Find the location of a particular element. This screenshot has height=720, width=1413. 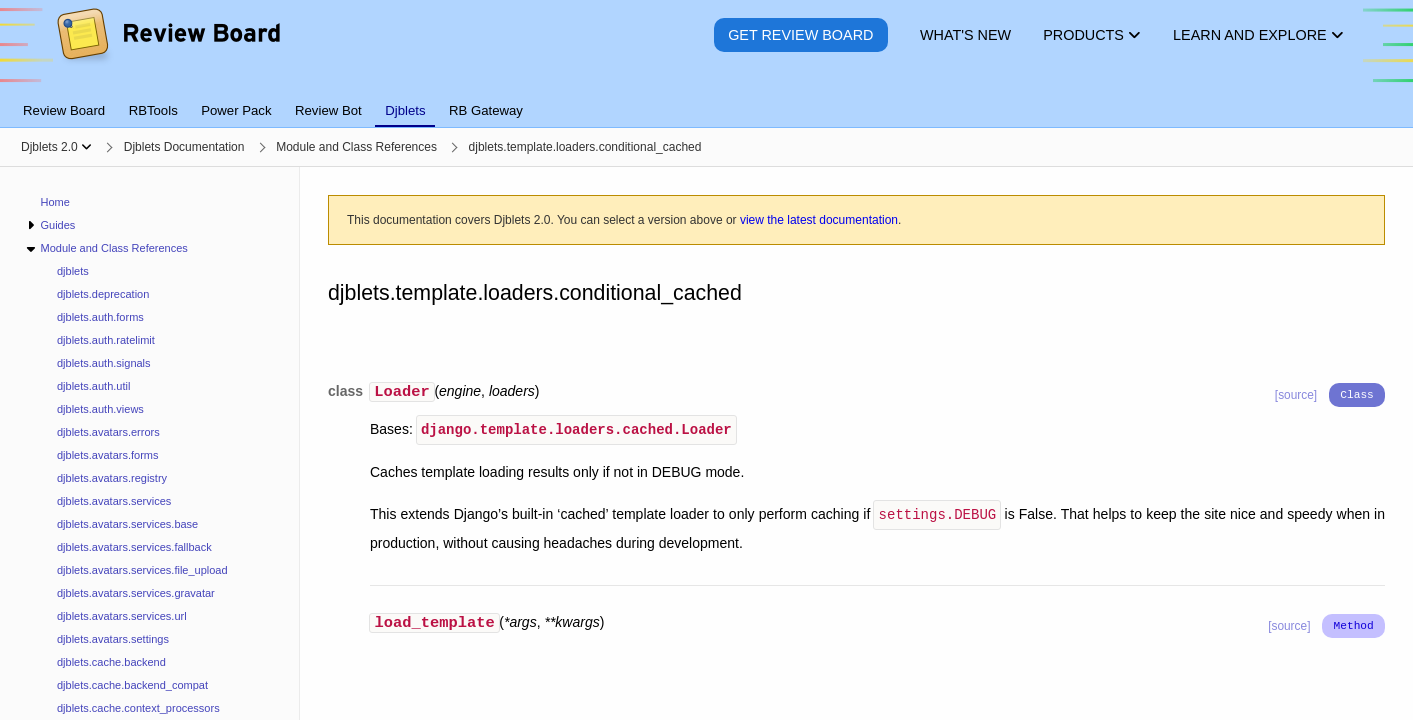

djblets.cache.backend_compat is located at coordinates (132, 685).